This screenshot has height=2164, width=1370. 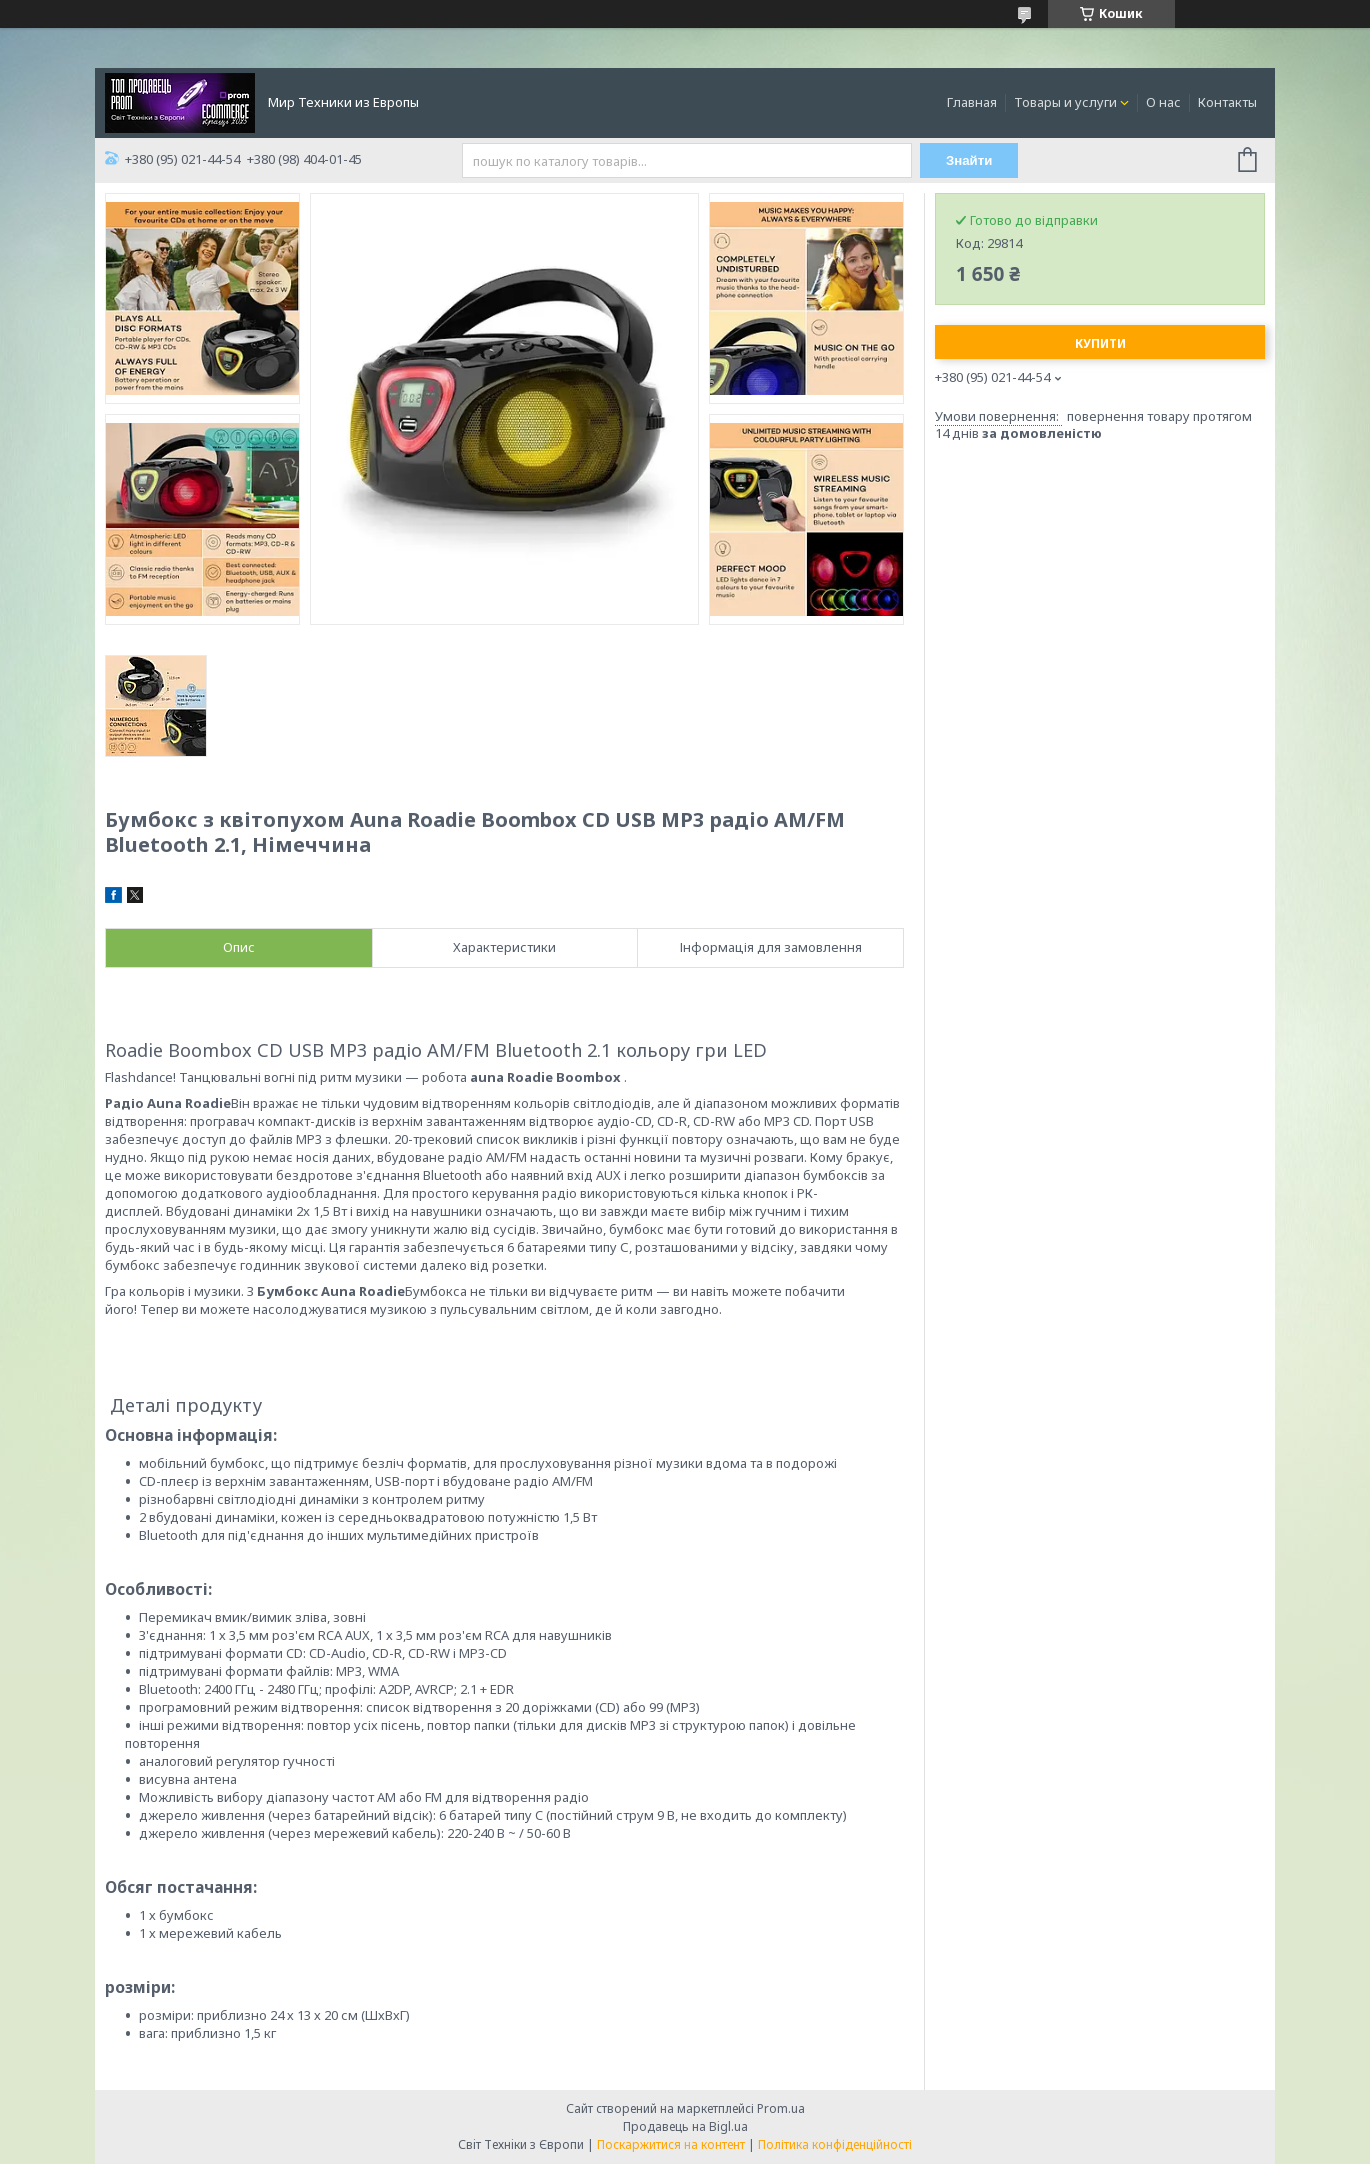 What do you see at coordinates (1065, 102) in the screenshot?
I see `Товары и услуги` at bounding box center [1065, 102].